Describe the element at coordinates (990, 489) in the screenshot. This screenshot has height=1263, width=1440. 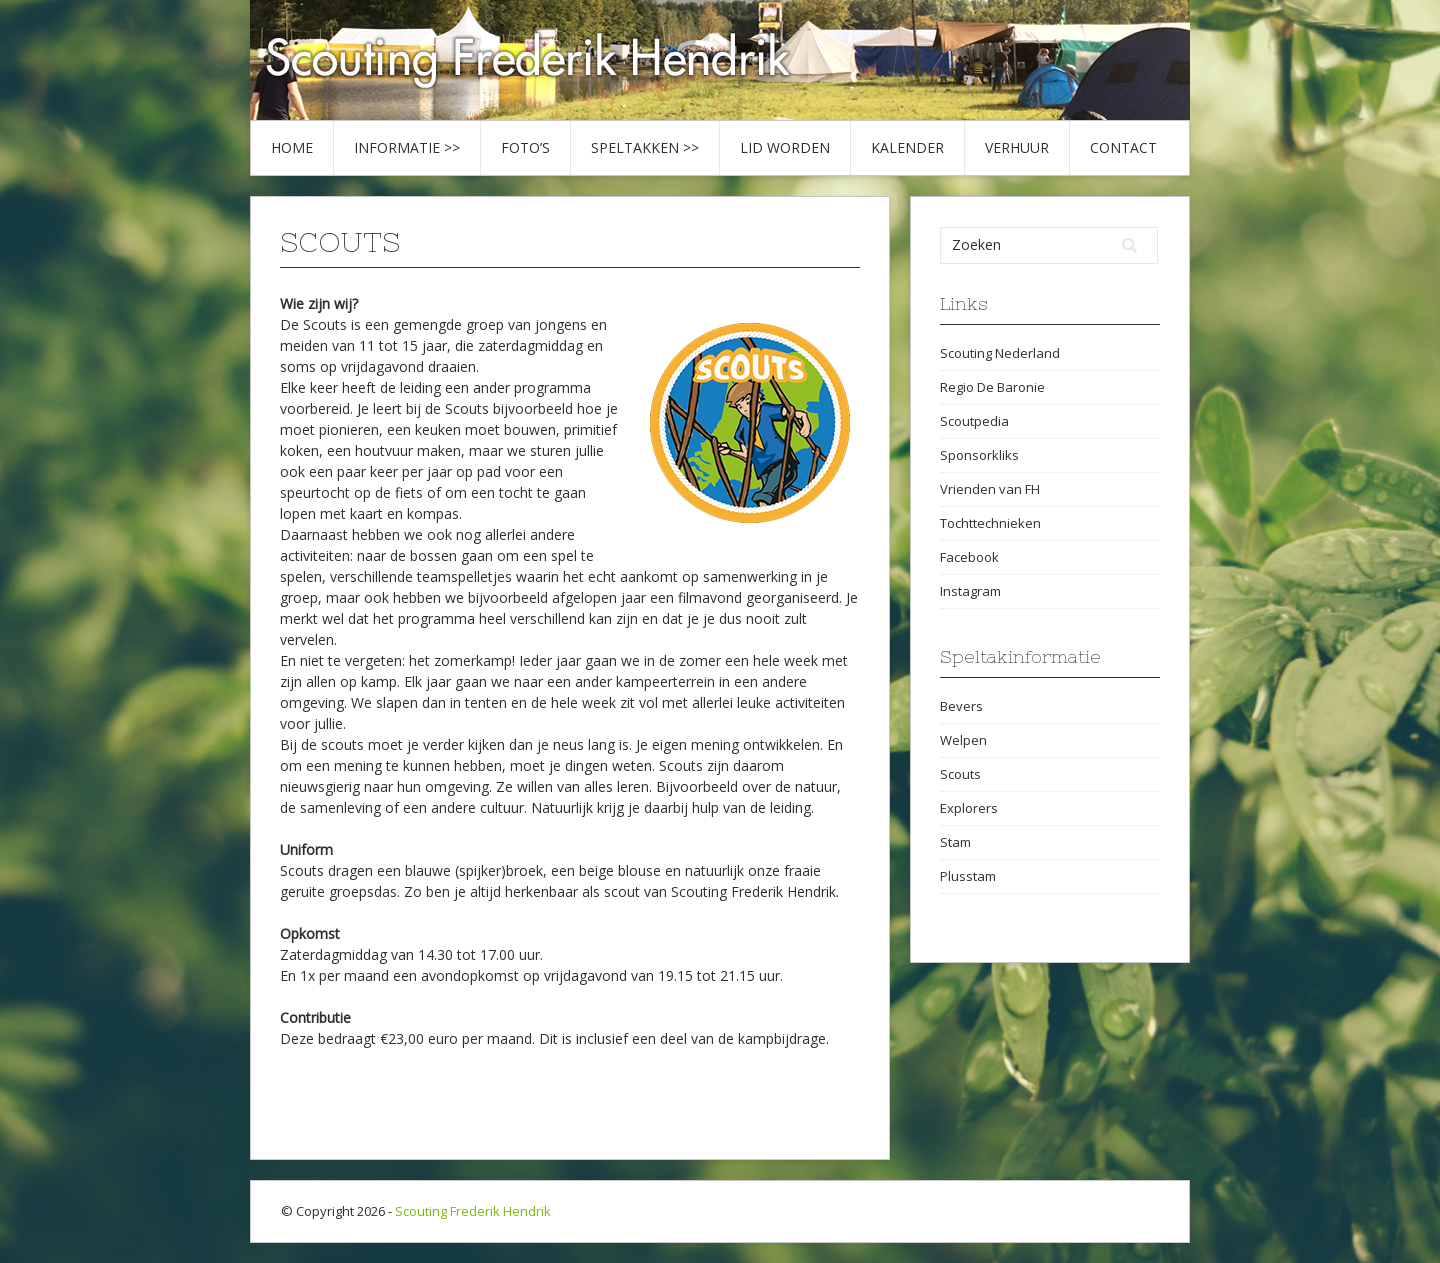
I see `Vrienden van FH` at that location.